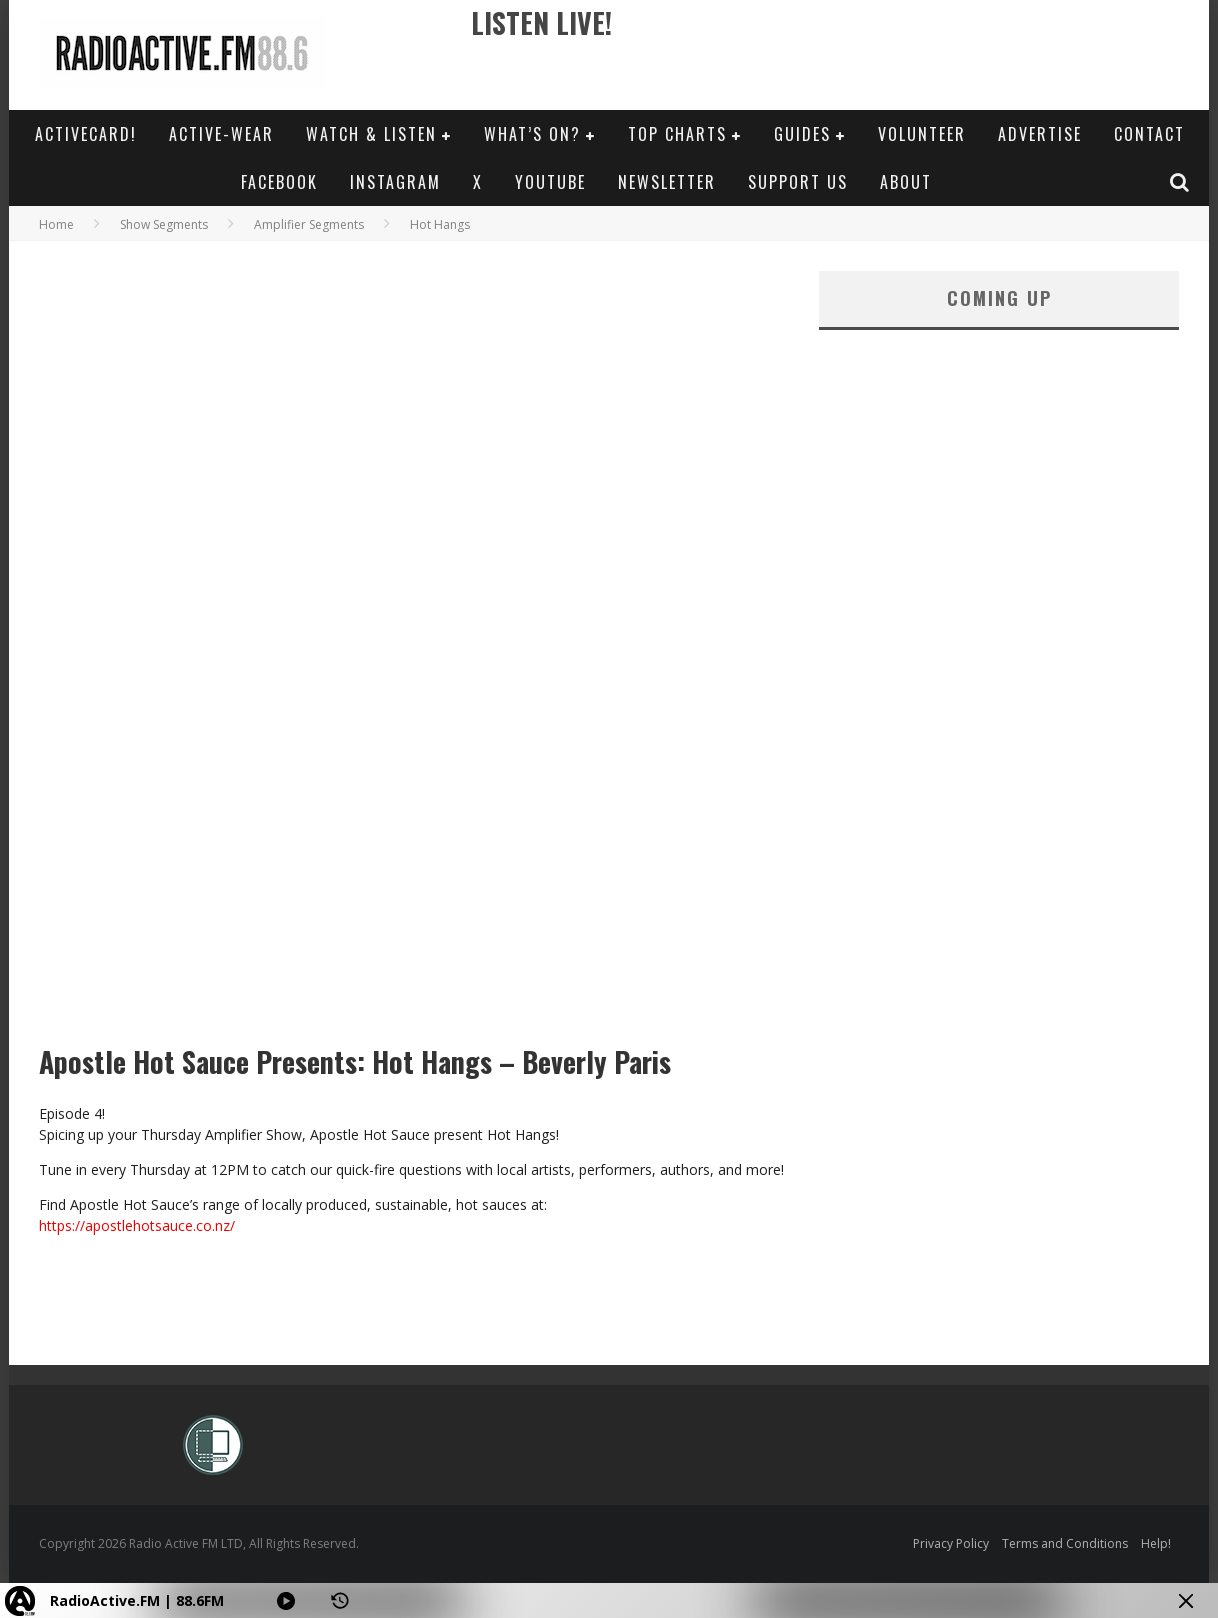 This screenshot has width=1218, height=1618. What do you see at coordinates (86, 134) in the screenshot?
I see `ActiveCard!` at bounding box center [86, 134].